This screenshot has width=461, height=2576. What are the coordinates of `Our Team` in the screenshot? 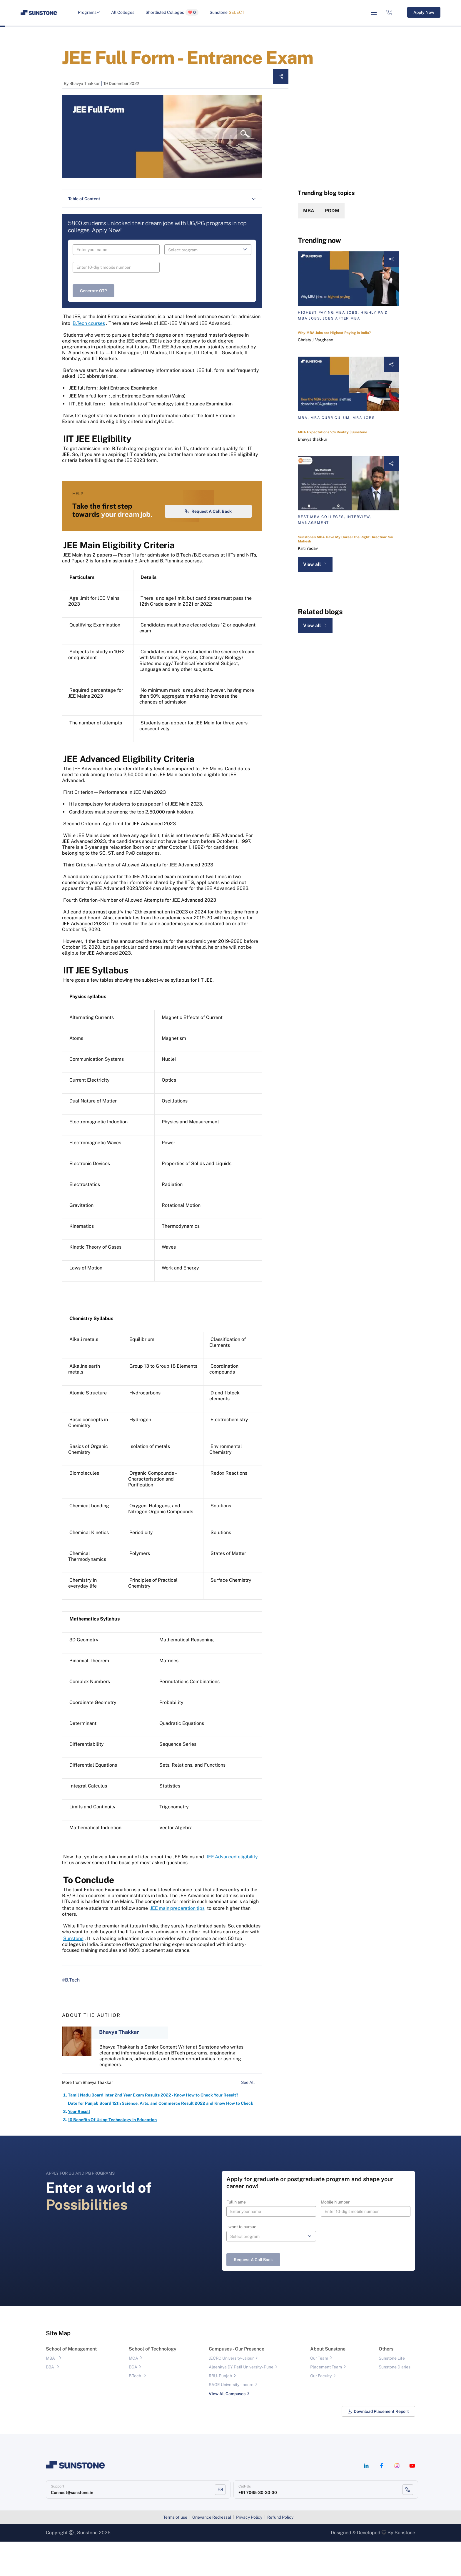 It's located at (319, 2392).